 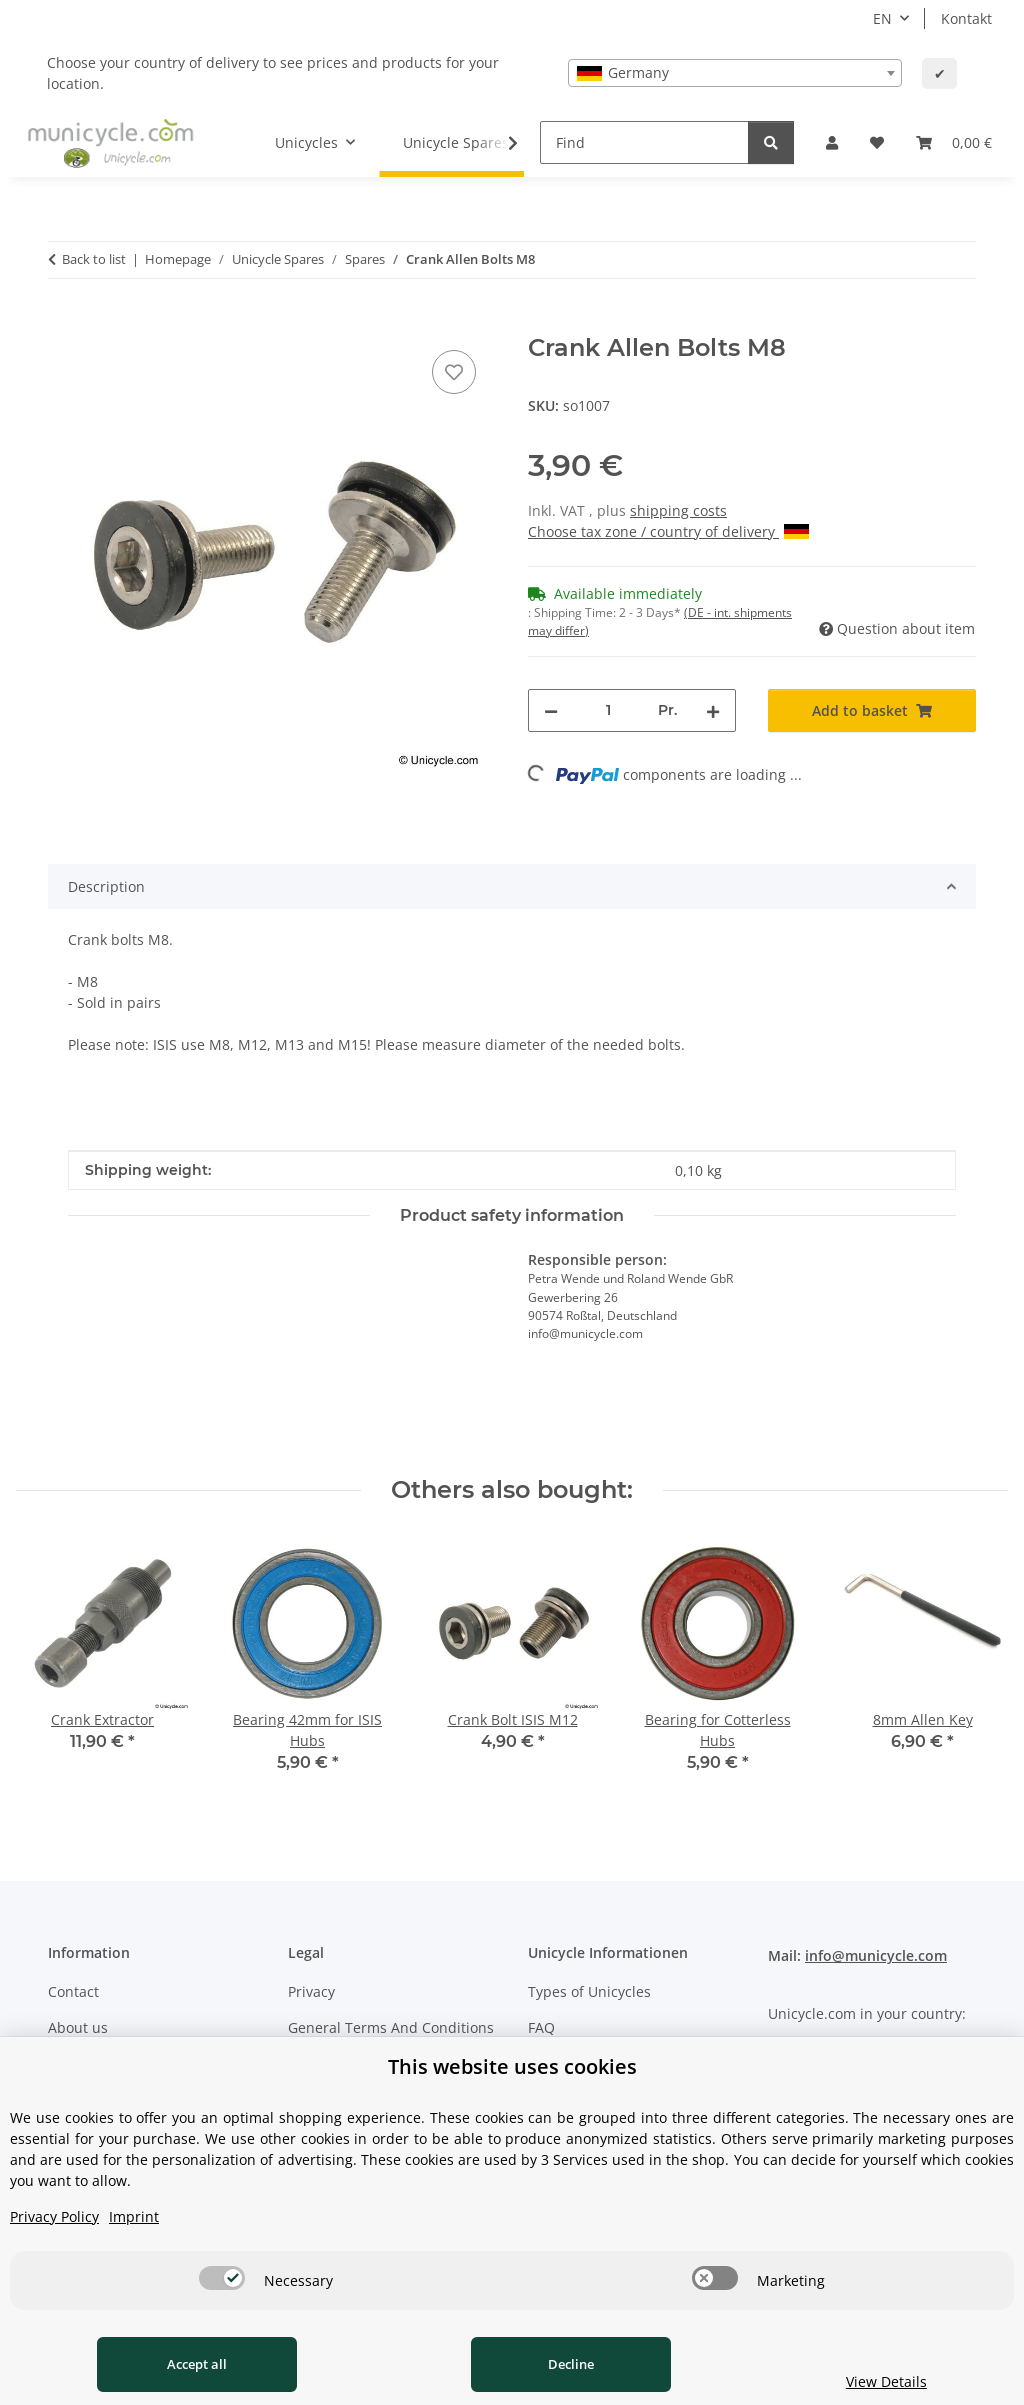 I want to click on View Details [Cookie View Details], so click(x=886, y=2381).